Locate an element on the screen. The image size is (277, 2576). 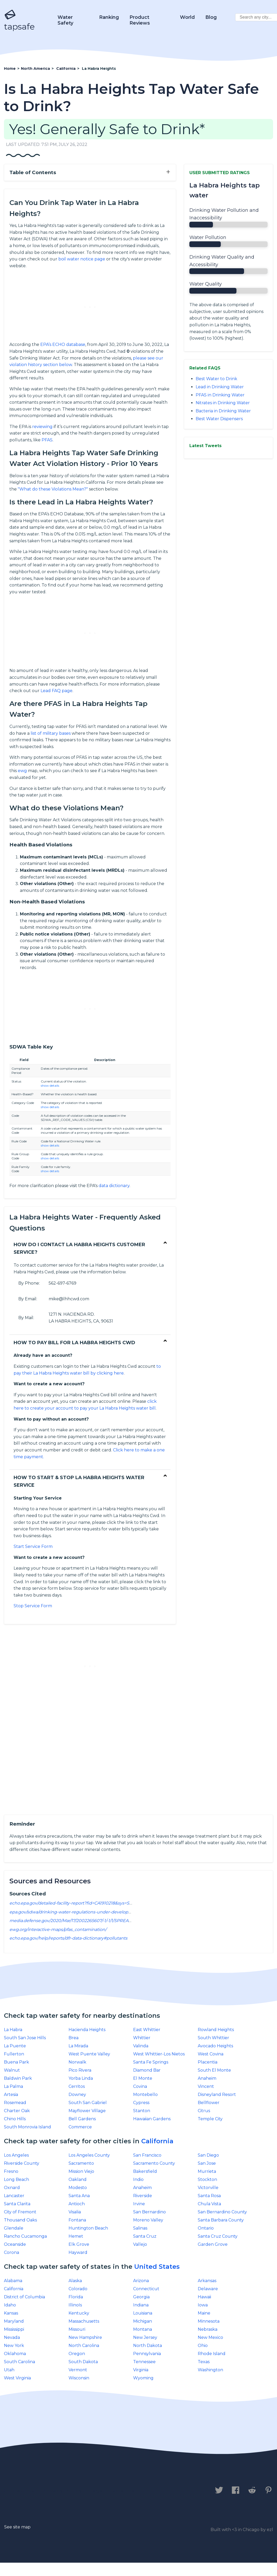
Buena Park is located at coordinates (16, 2062).